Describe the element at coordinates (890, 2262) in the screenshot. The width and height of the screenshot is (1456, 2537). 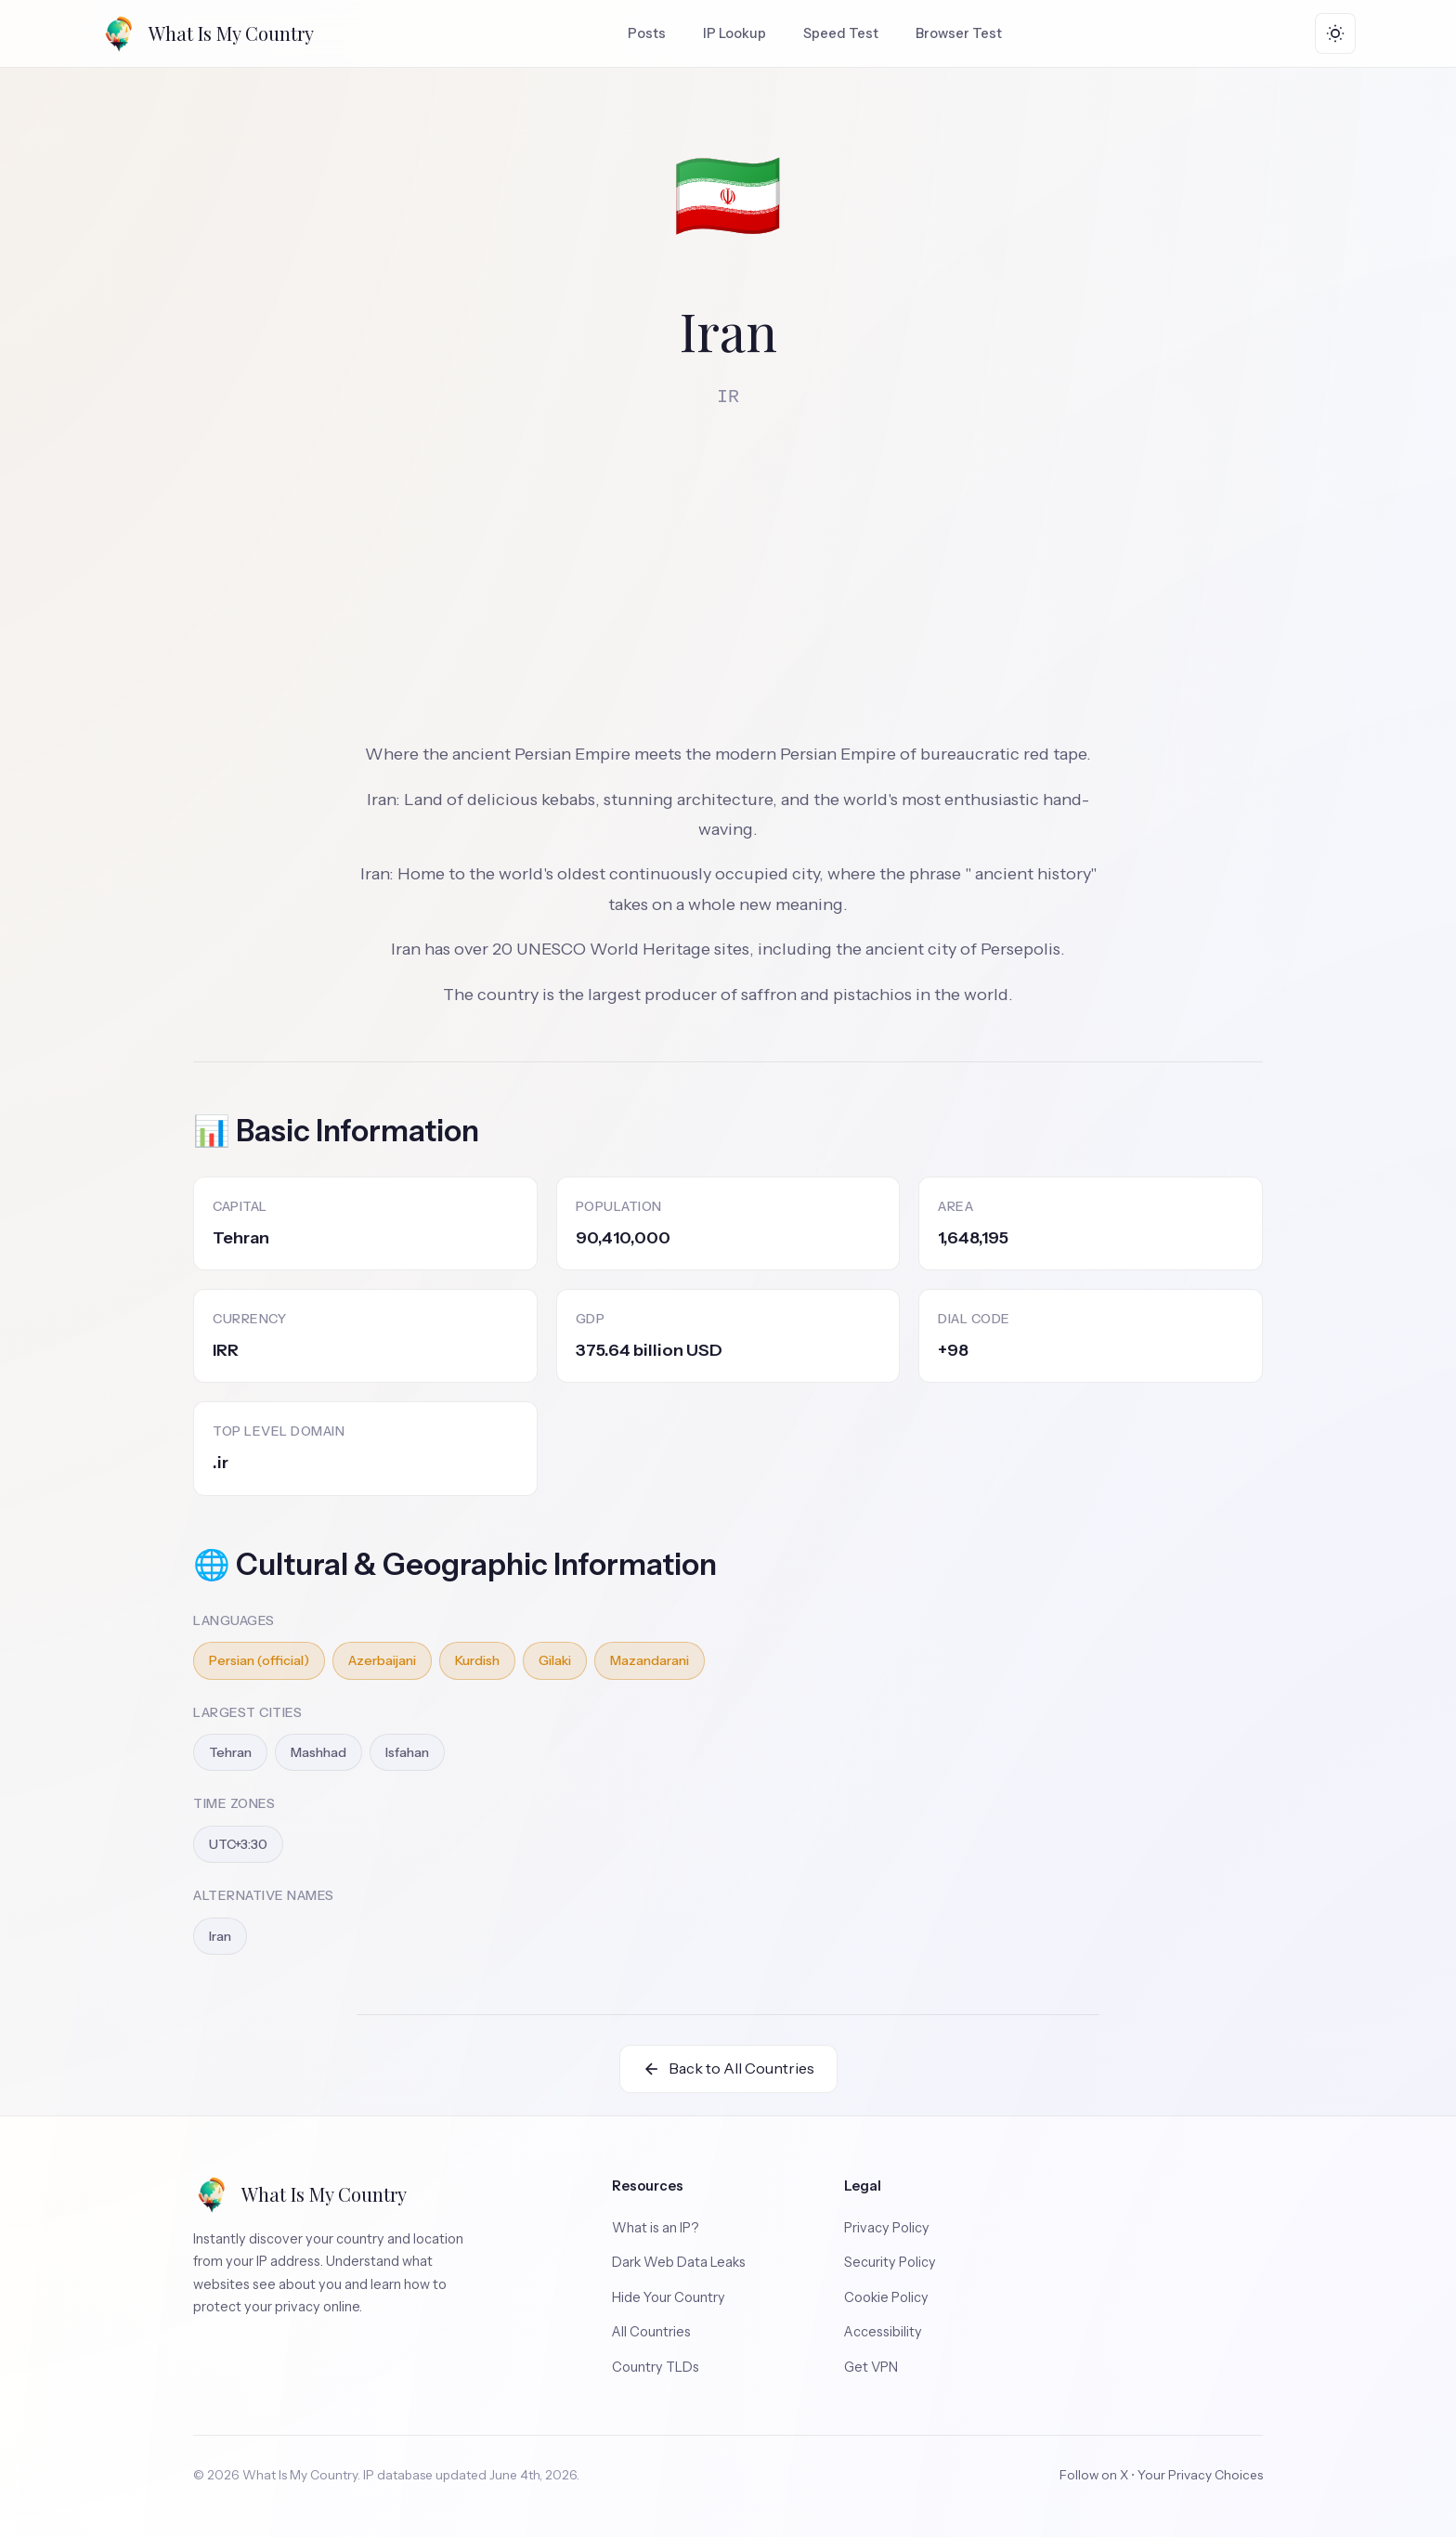
I see `Security Policy` at that location.